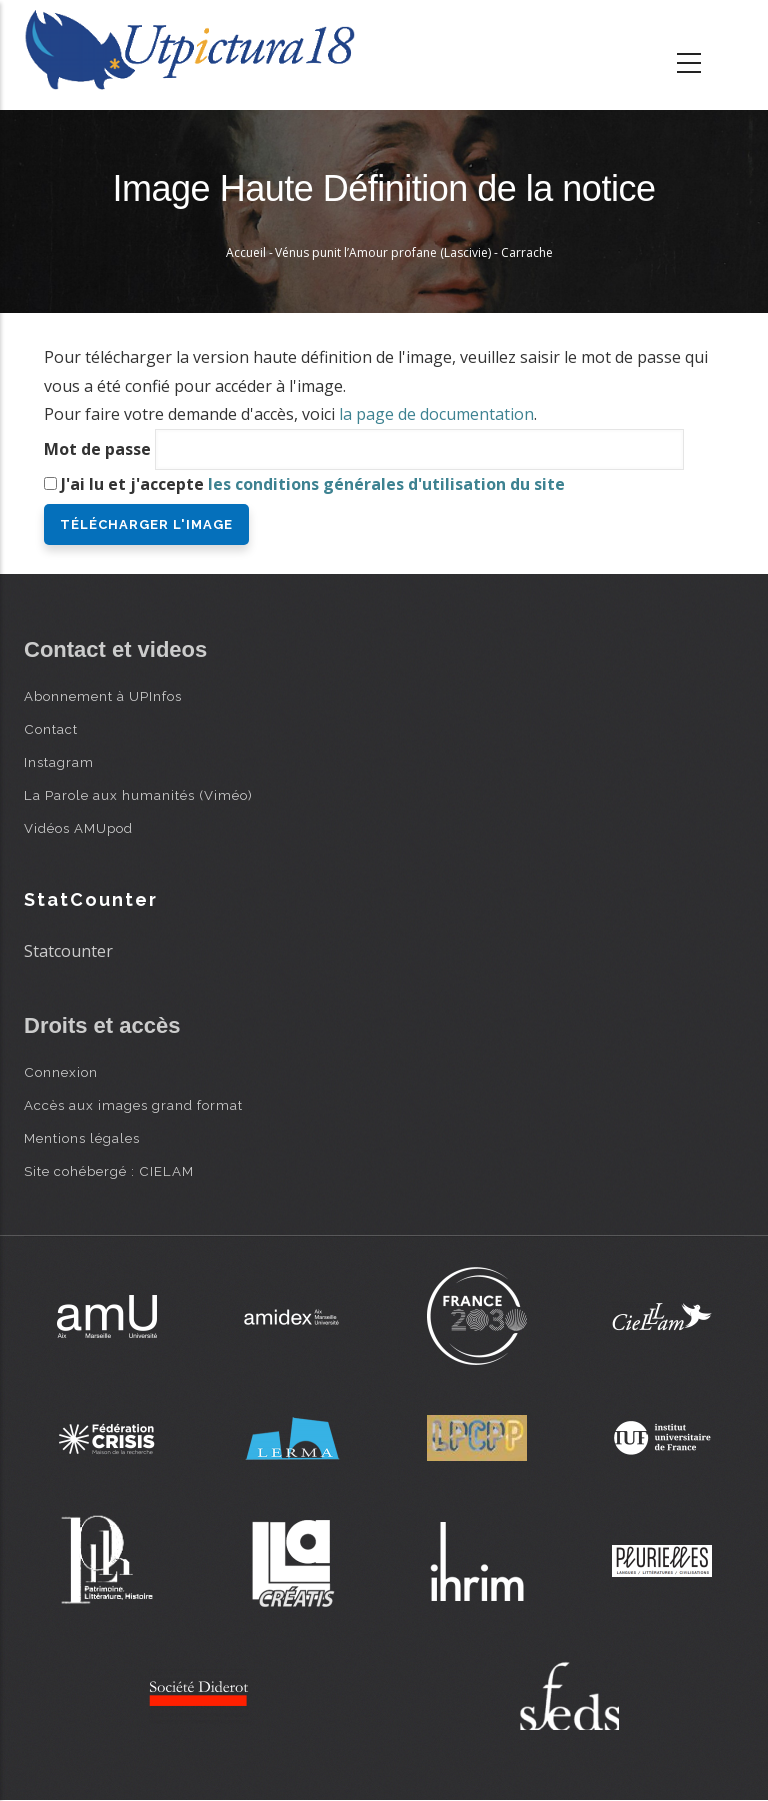 This screenshot has height=1801, width=768. Describe the element at coordinates (133, 1105) in the screenshot. I see `Accès aux images grand format` at that location.